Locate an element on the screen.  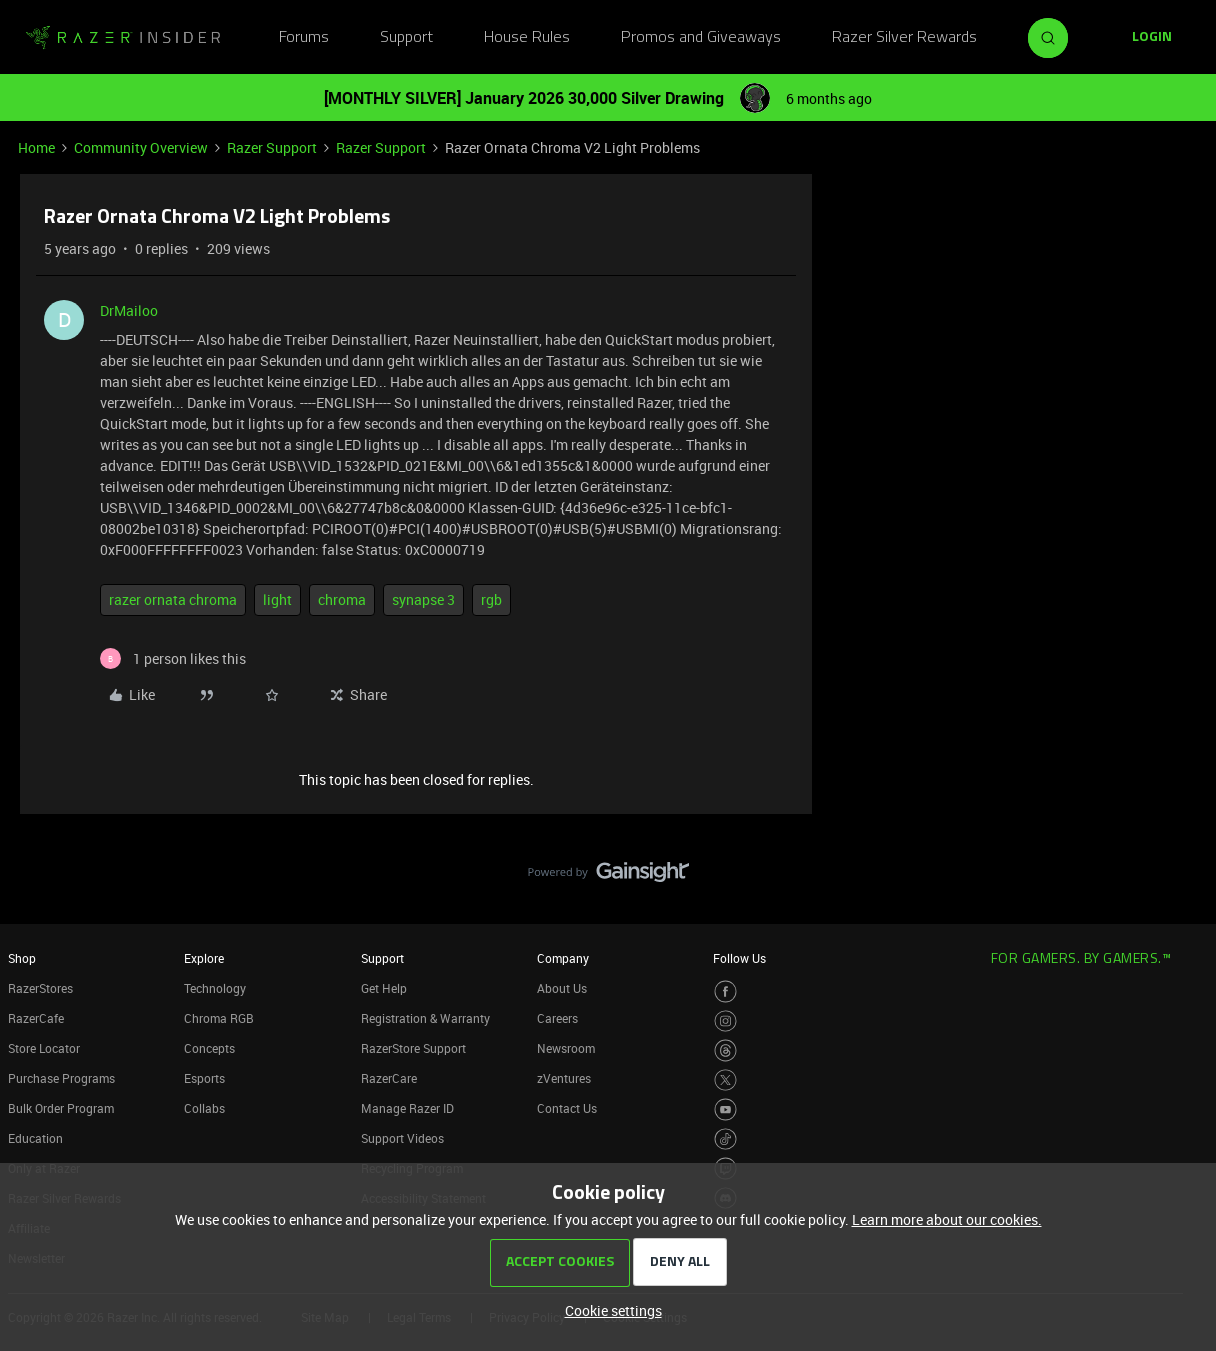
razer ornata chroma is located at coordinates (173, 599).